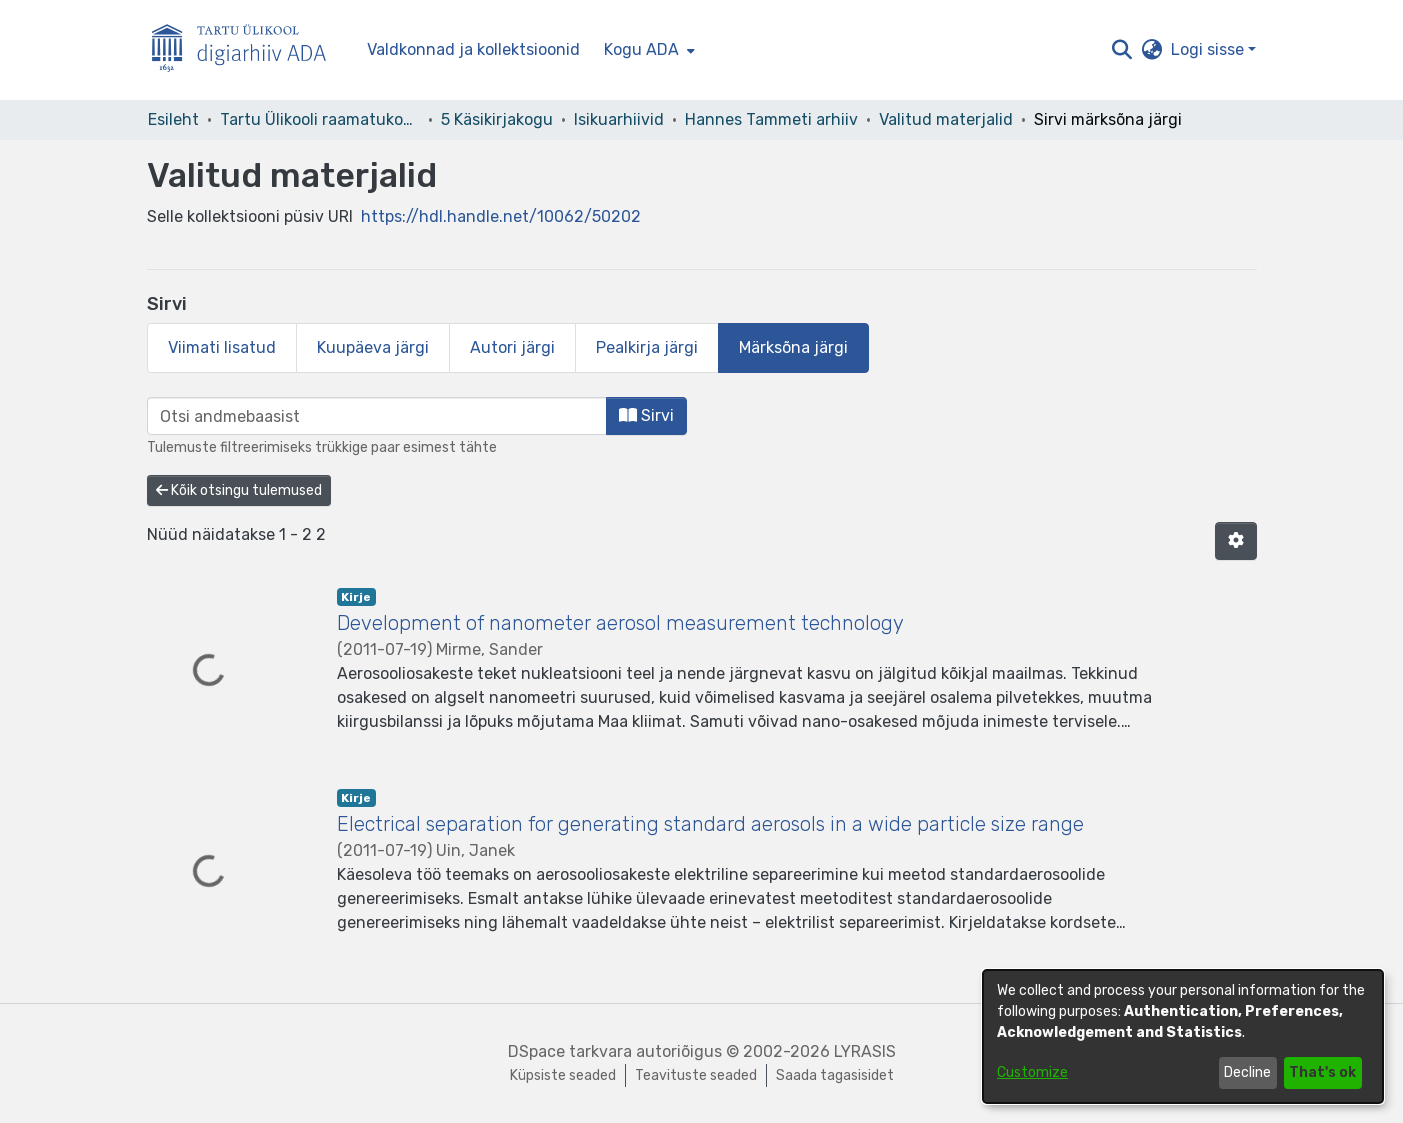 The height and width of the screenshot is (1123, 1403). Describe the element at coordinates (512, 347) in the screenshot. I see `Autori järgi [tab]` at that location.